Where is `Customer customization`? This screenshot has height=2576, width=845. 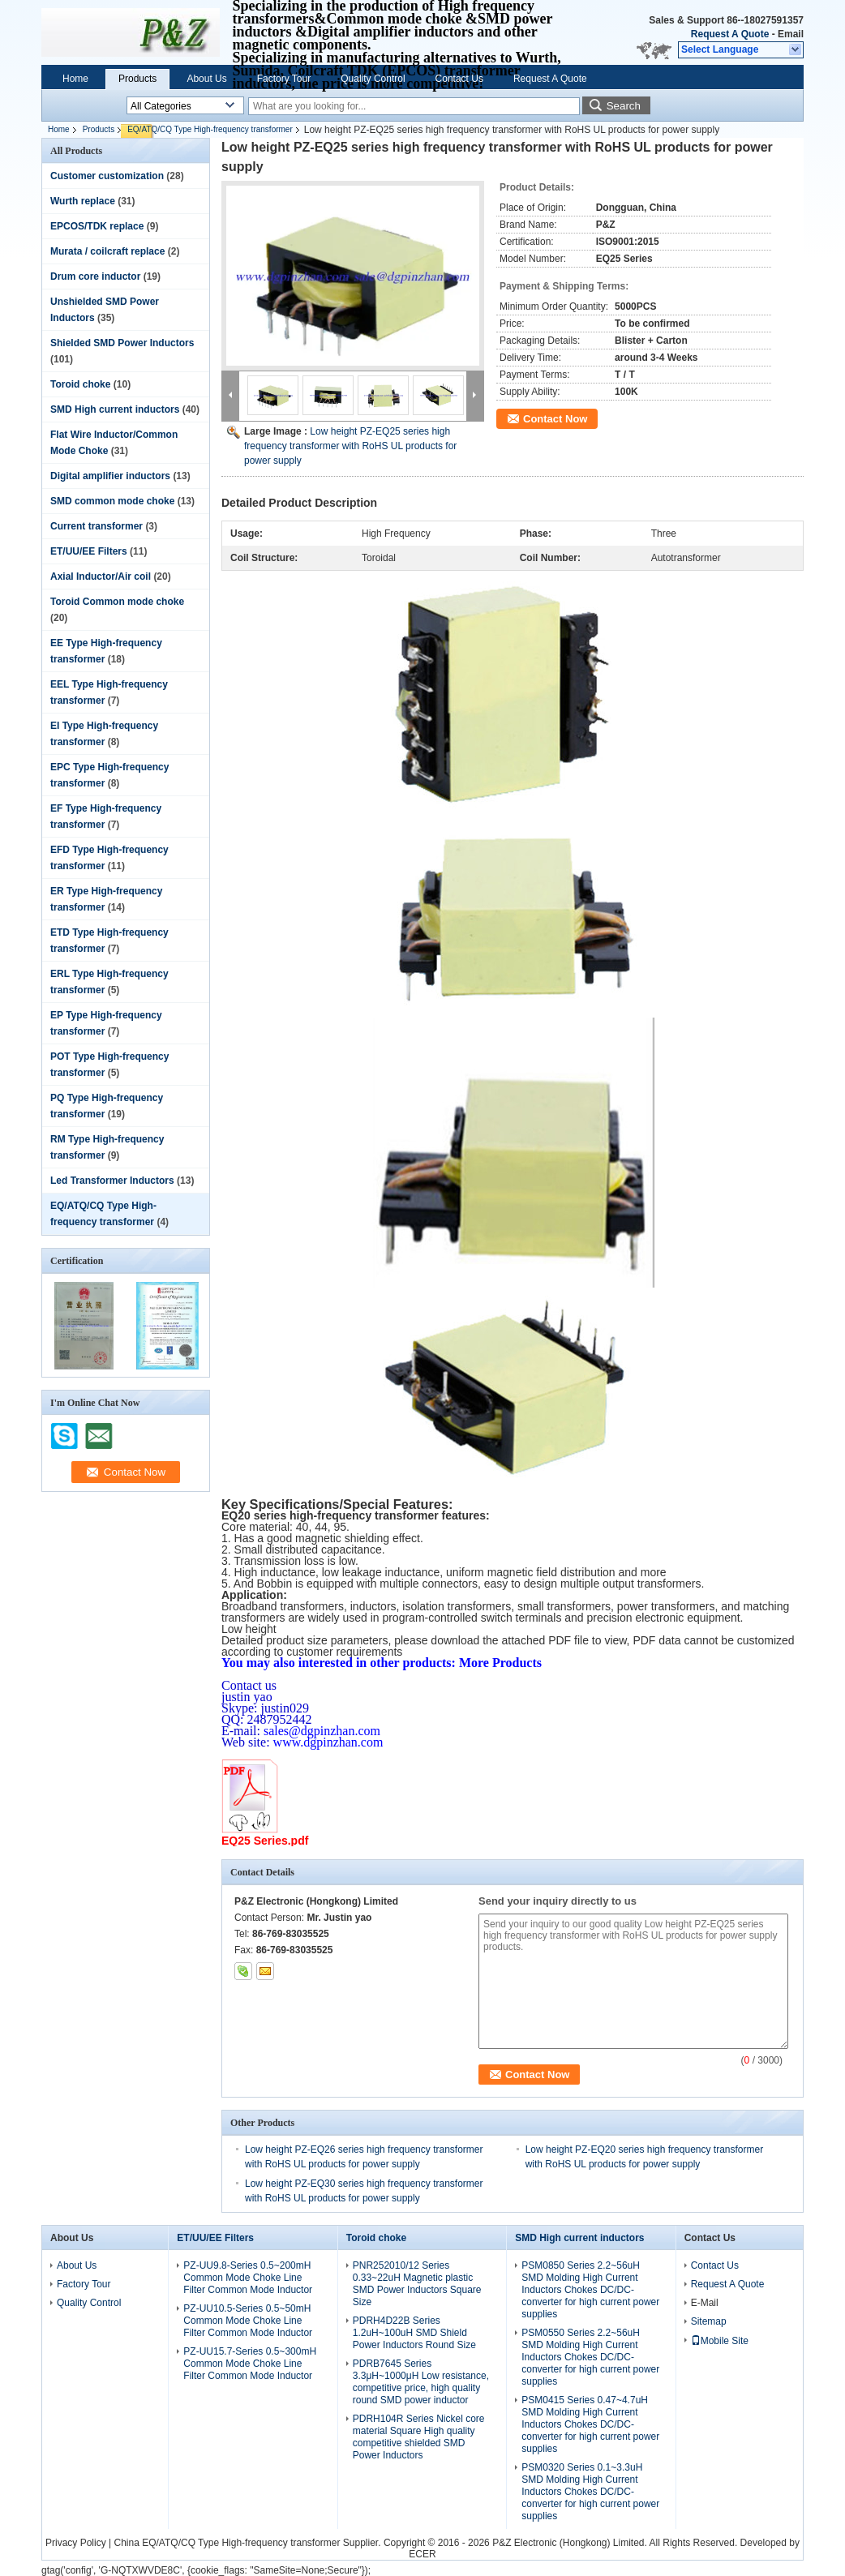 Customer customization is located at coordinates (107, 176).